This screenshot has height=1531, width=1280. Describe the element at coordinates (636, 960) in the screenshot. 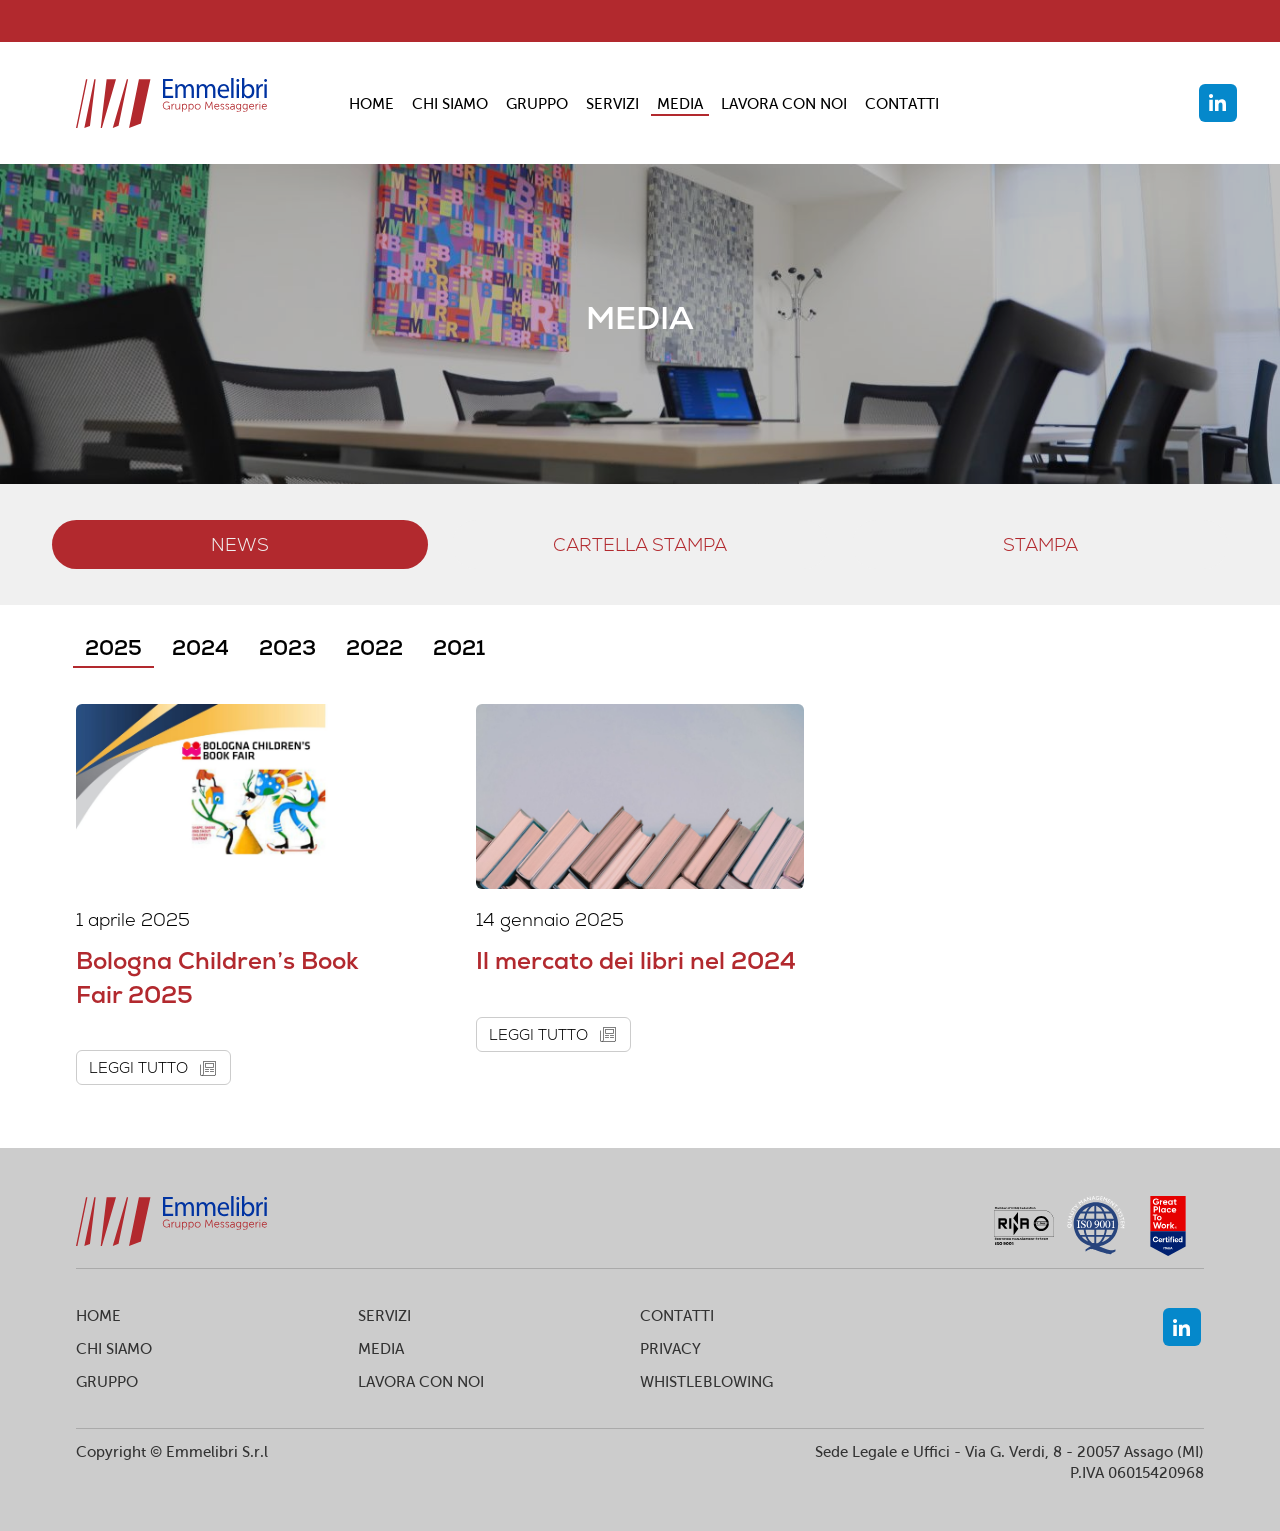

I see `Il mercato dei libri nel 2024` at that location.